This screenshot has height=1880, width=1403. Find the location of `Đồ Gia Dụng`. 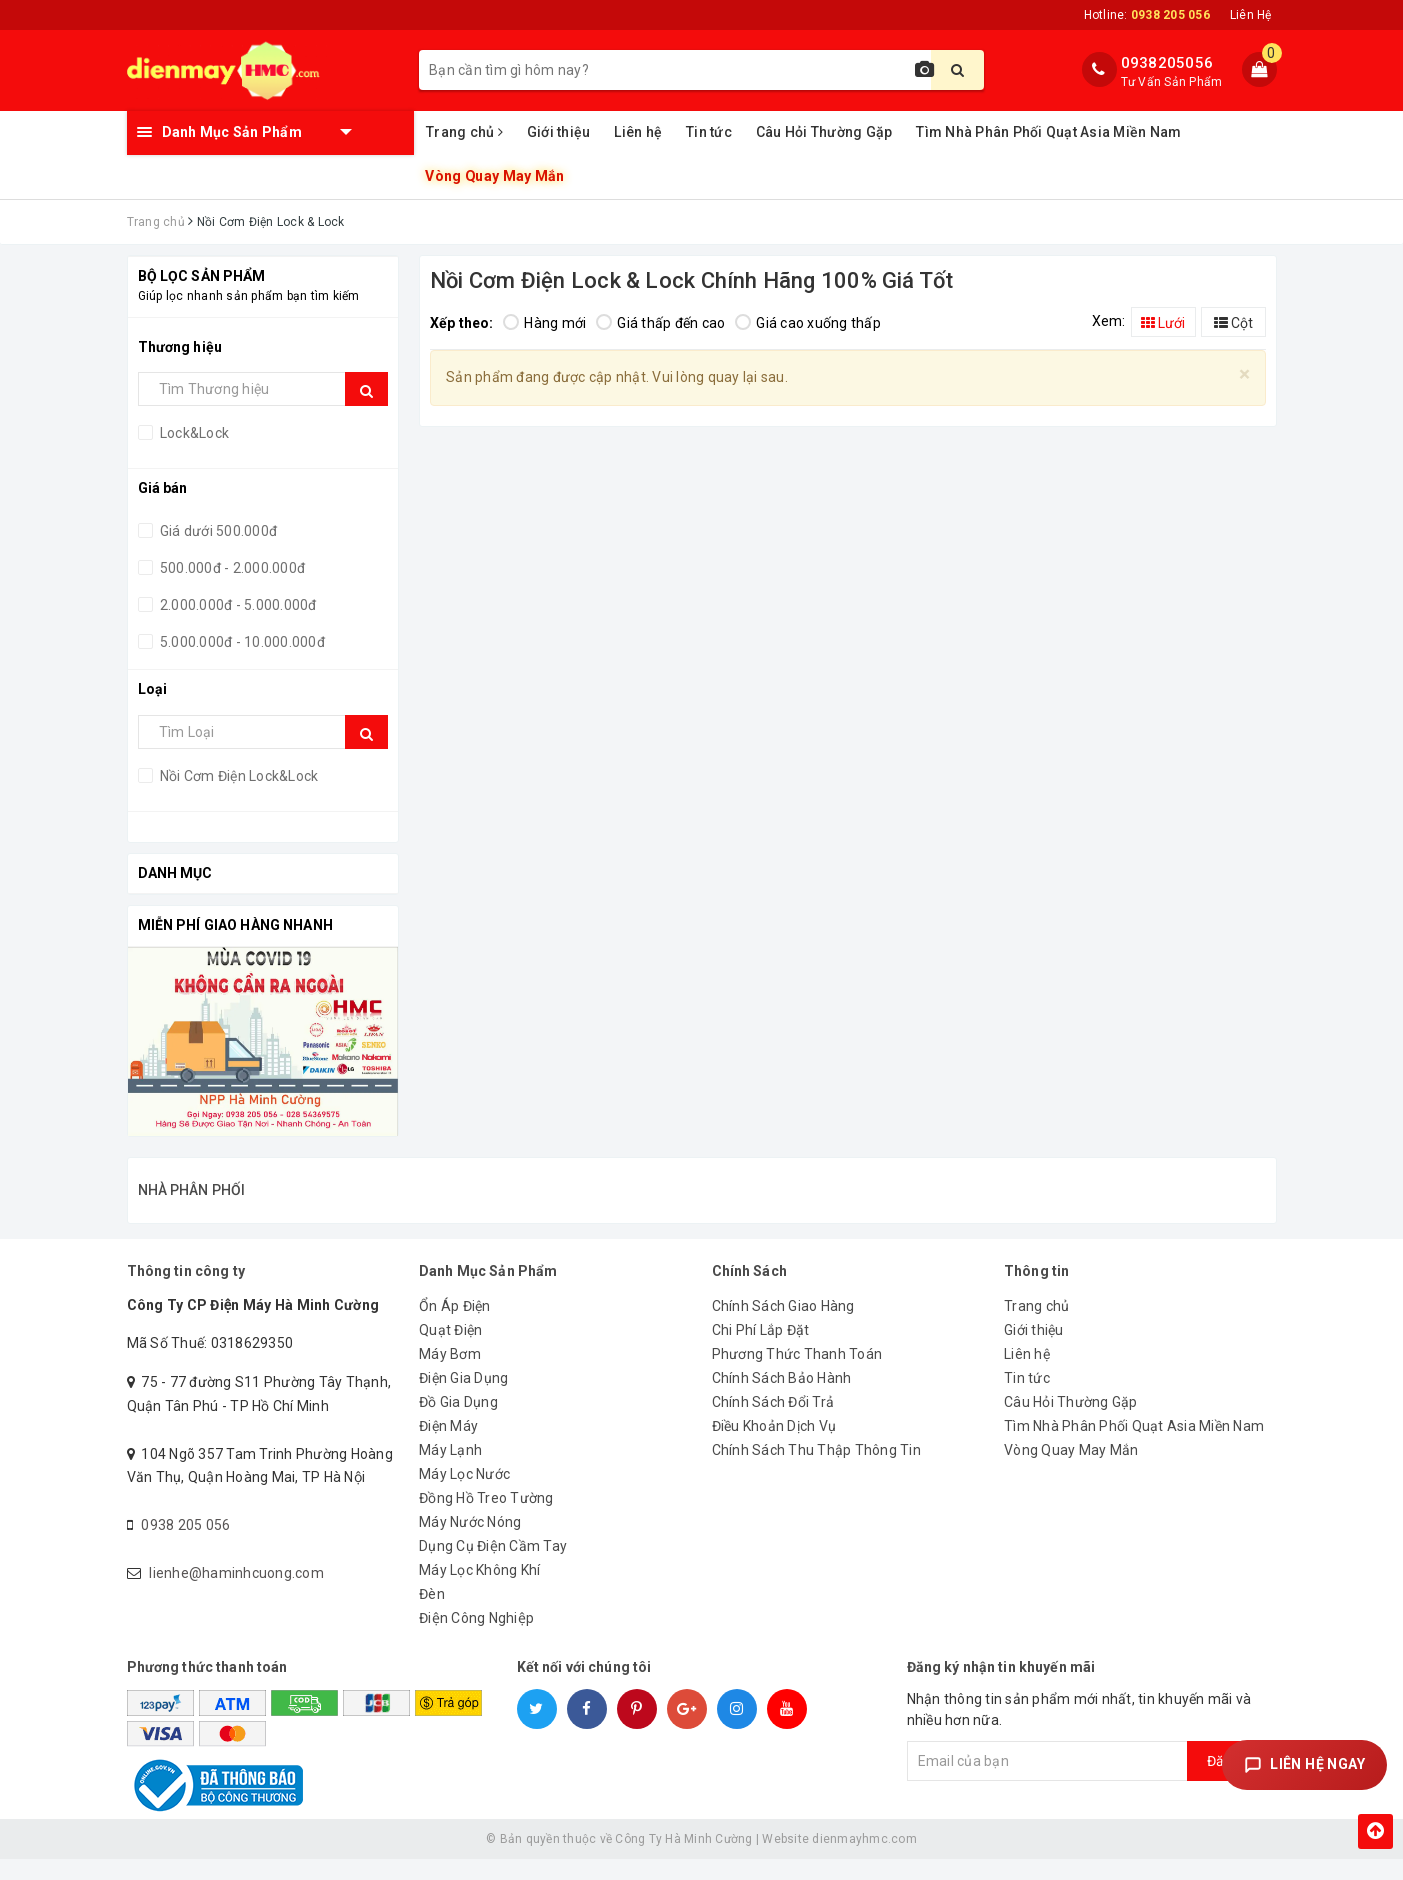

Đồ Gia Dụng is located at coordinates (458, 1423).